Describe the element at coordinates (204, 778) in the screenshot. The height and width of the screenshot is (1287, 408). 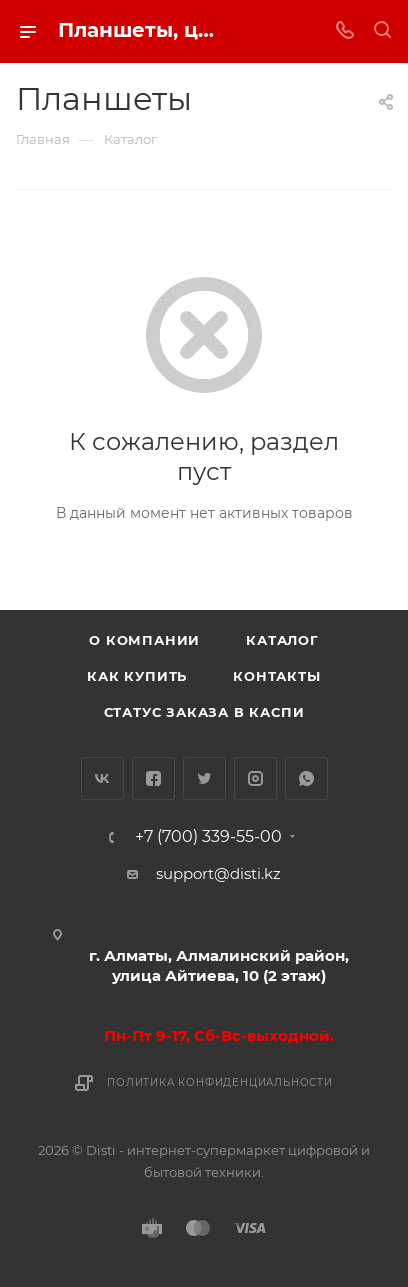
I see `Twitter` at that location.